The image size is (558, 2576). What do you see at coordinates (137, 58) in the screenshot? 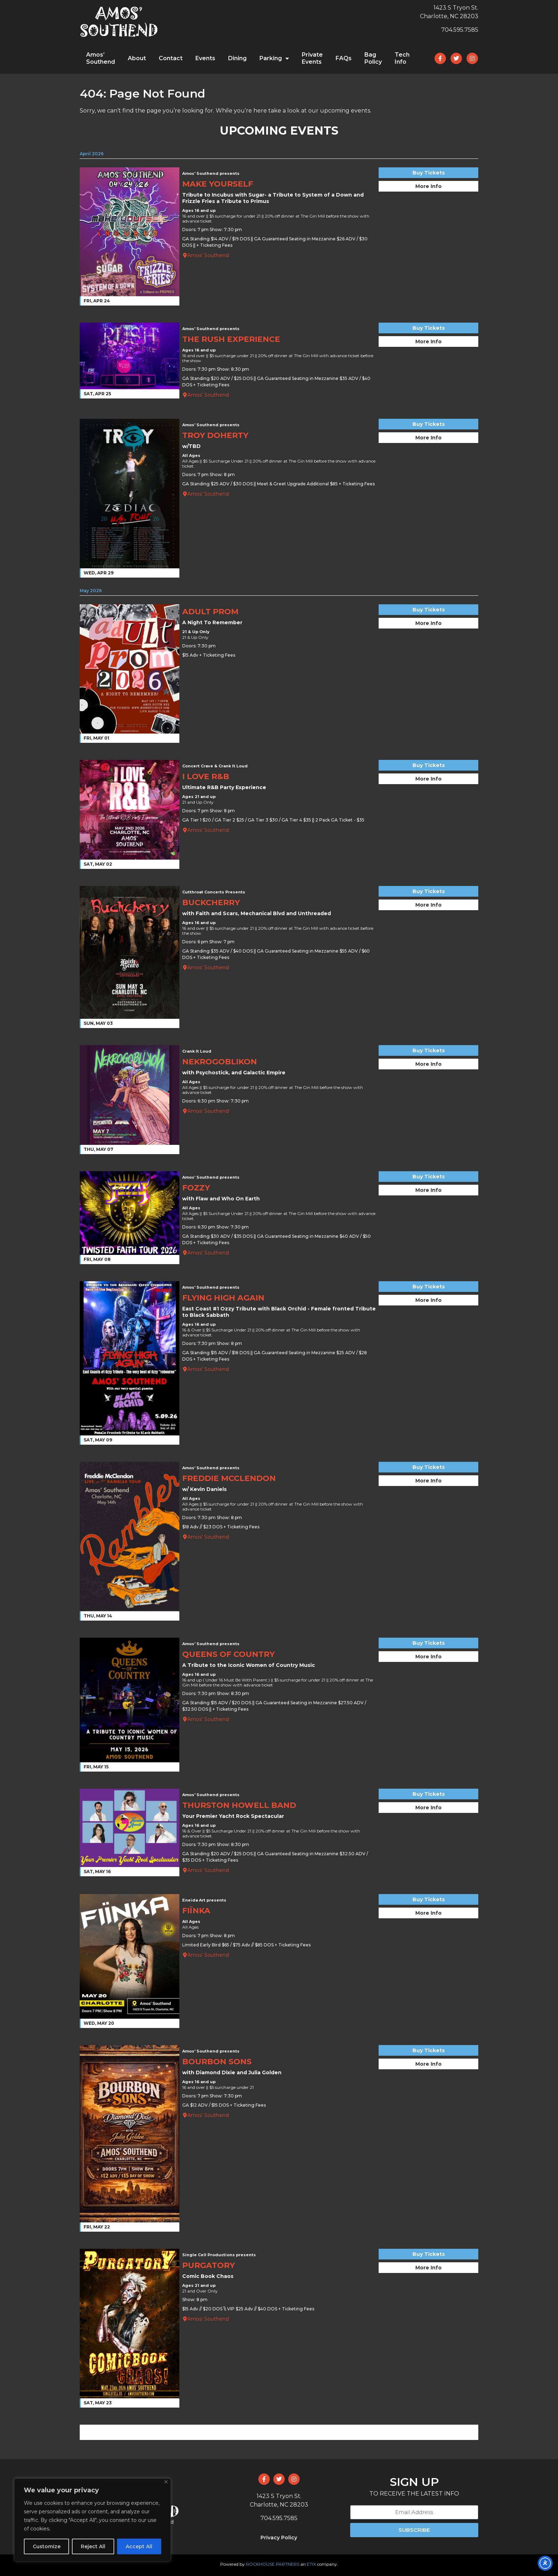
I see `About` at bounding box center [137, 58].